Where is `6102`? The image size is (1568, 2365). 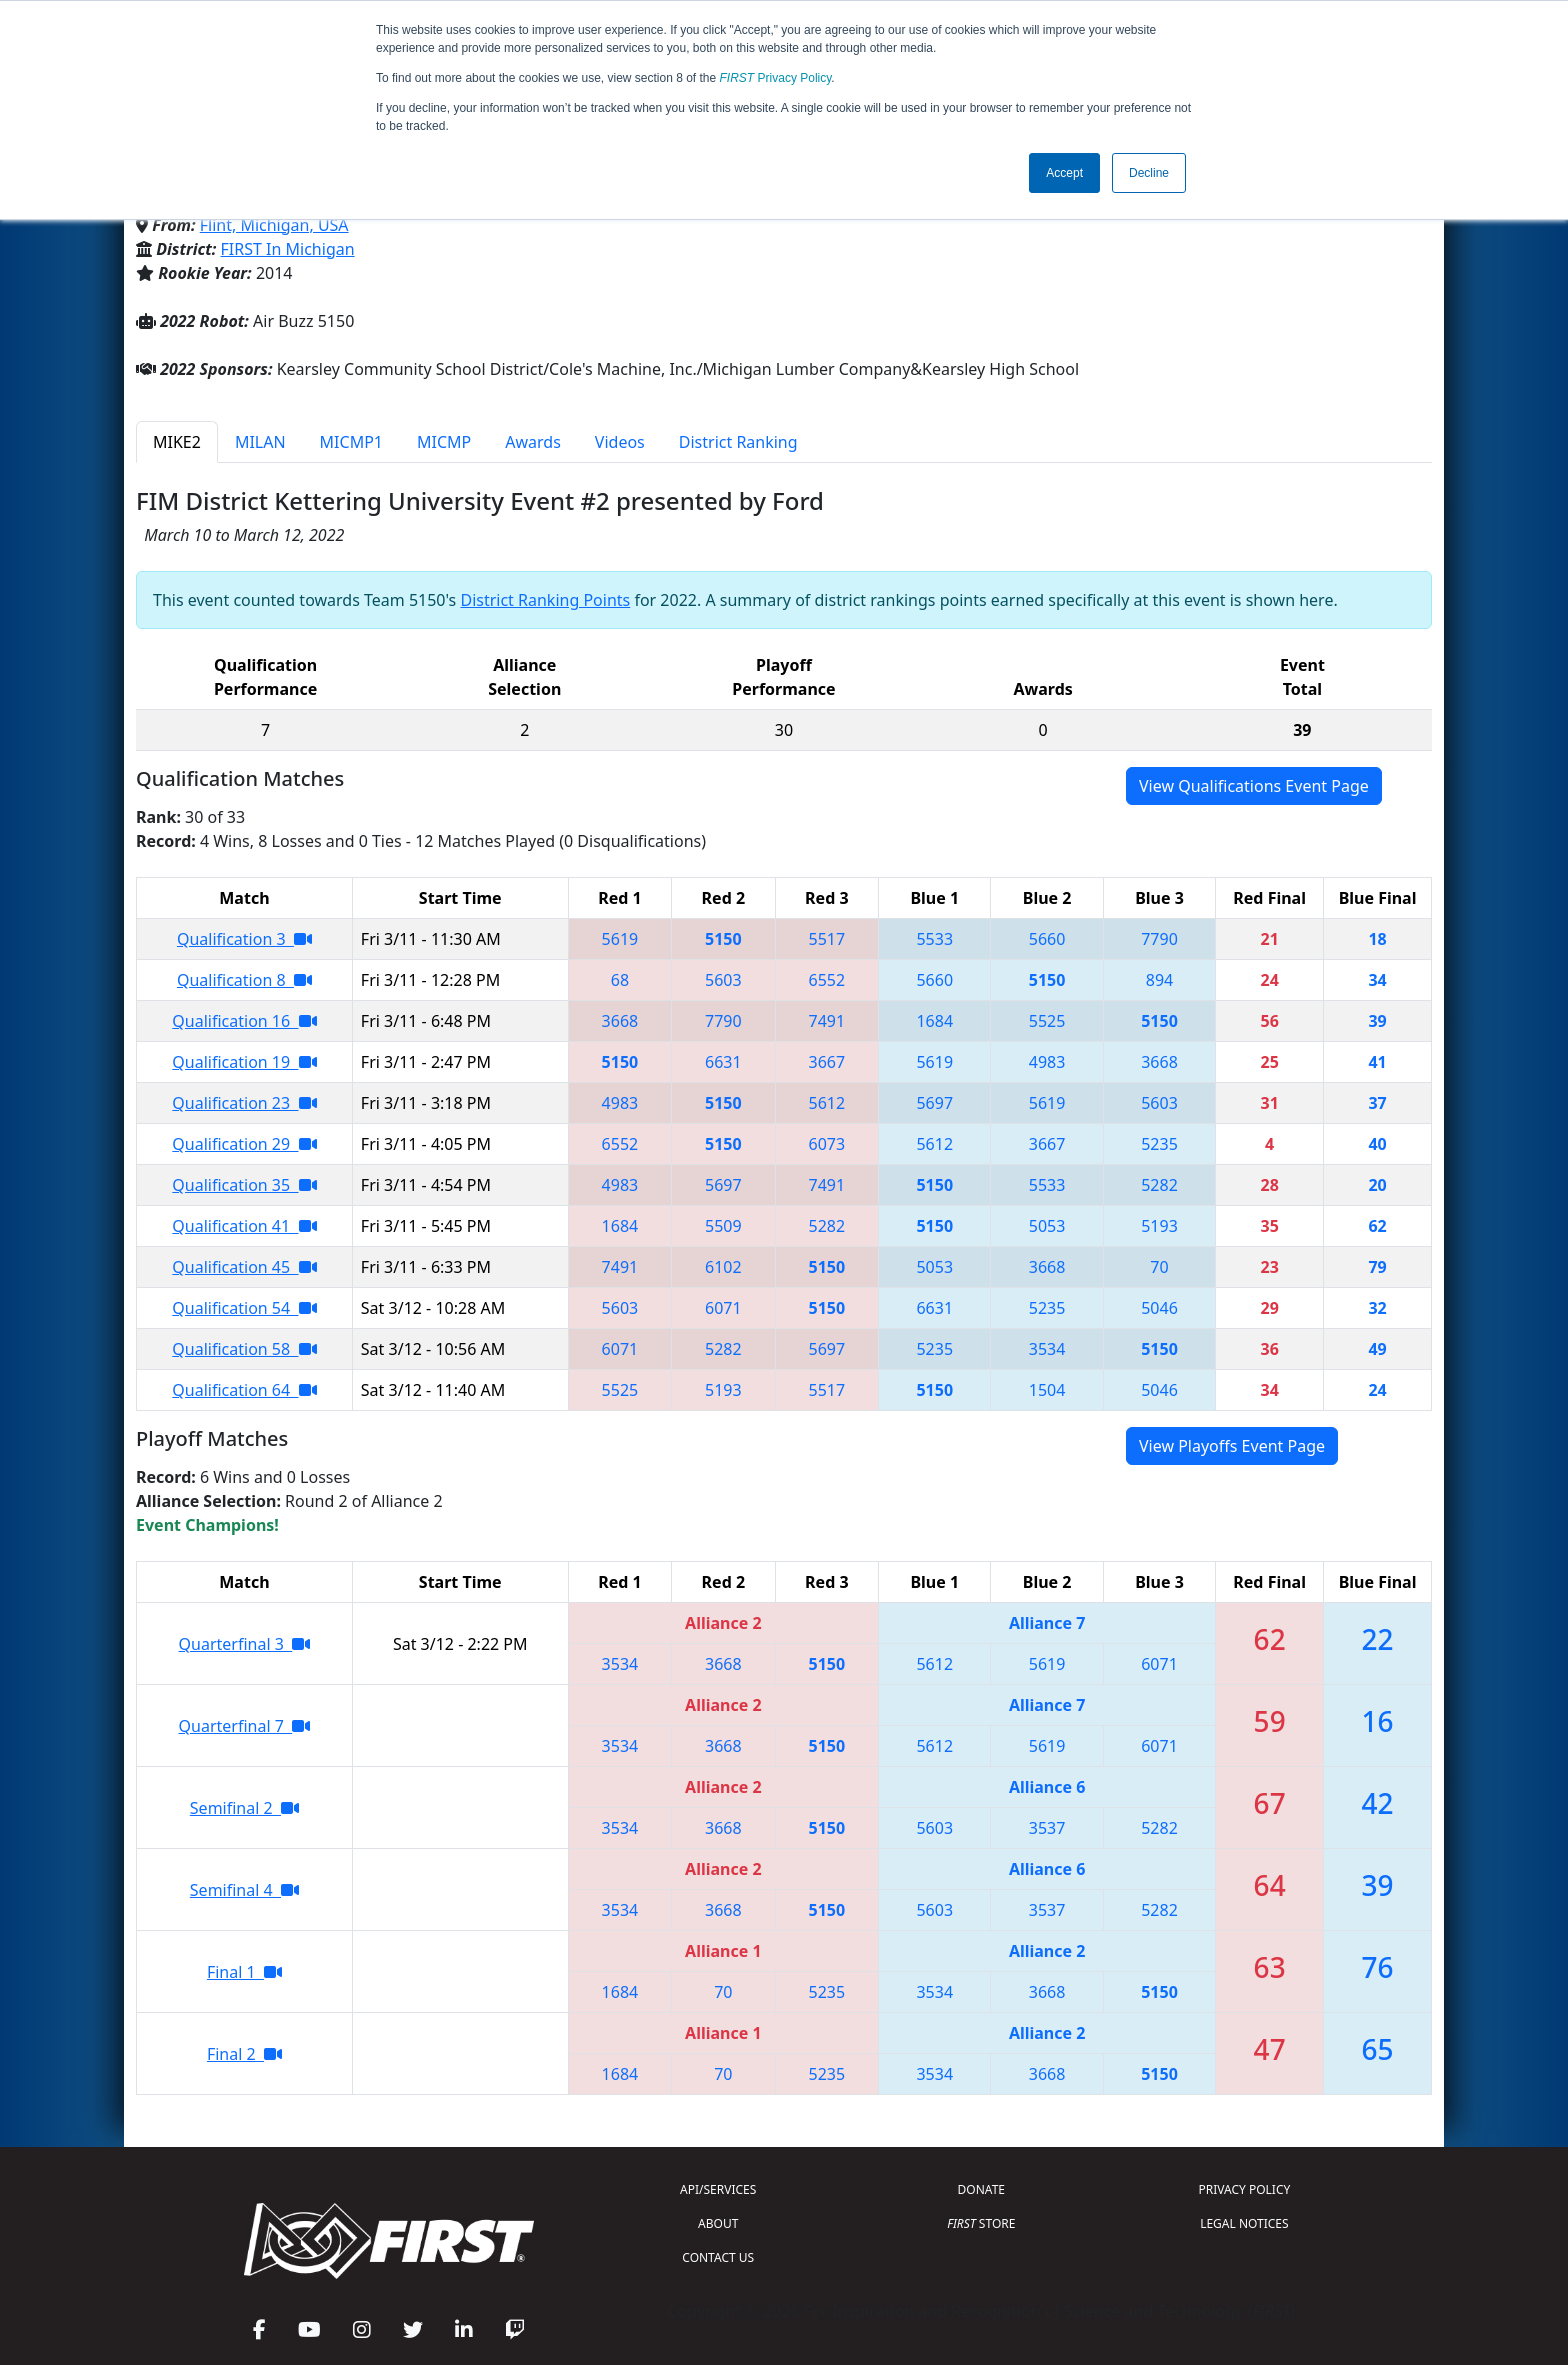 6102 is located at coordinates (723, 1267).